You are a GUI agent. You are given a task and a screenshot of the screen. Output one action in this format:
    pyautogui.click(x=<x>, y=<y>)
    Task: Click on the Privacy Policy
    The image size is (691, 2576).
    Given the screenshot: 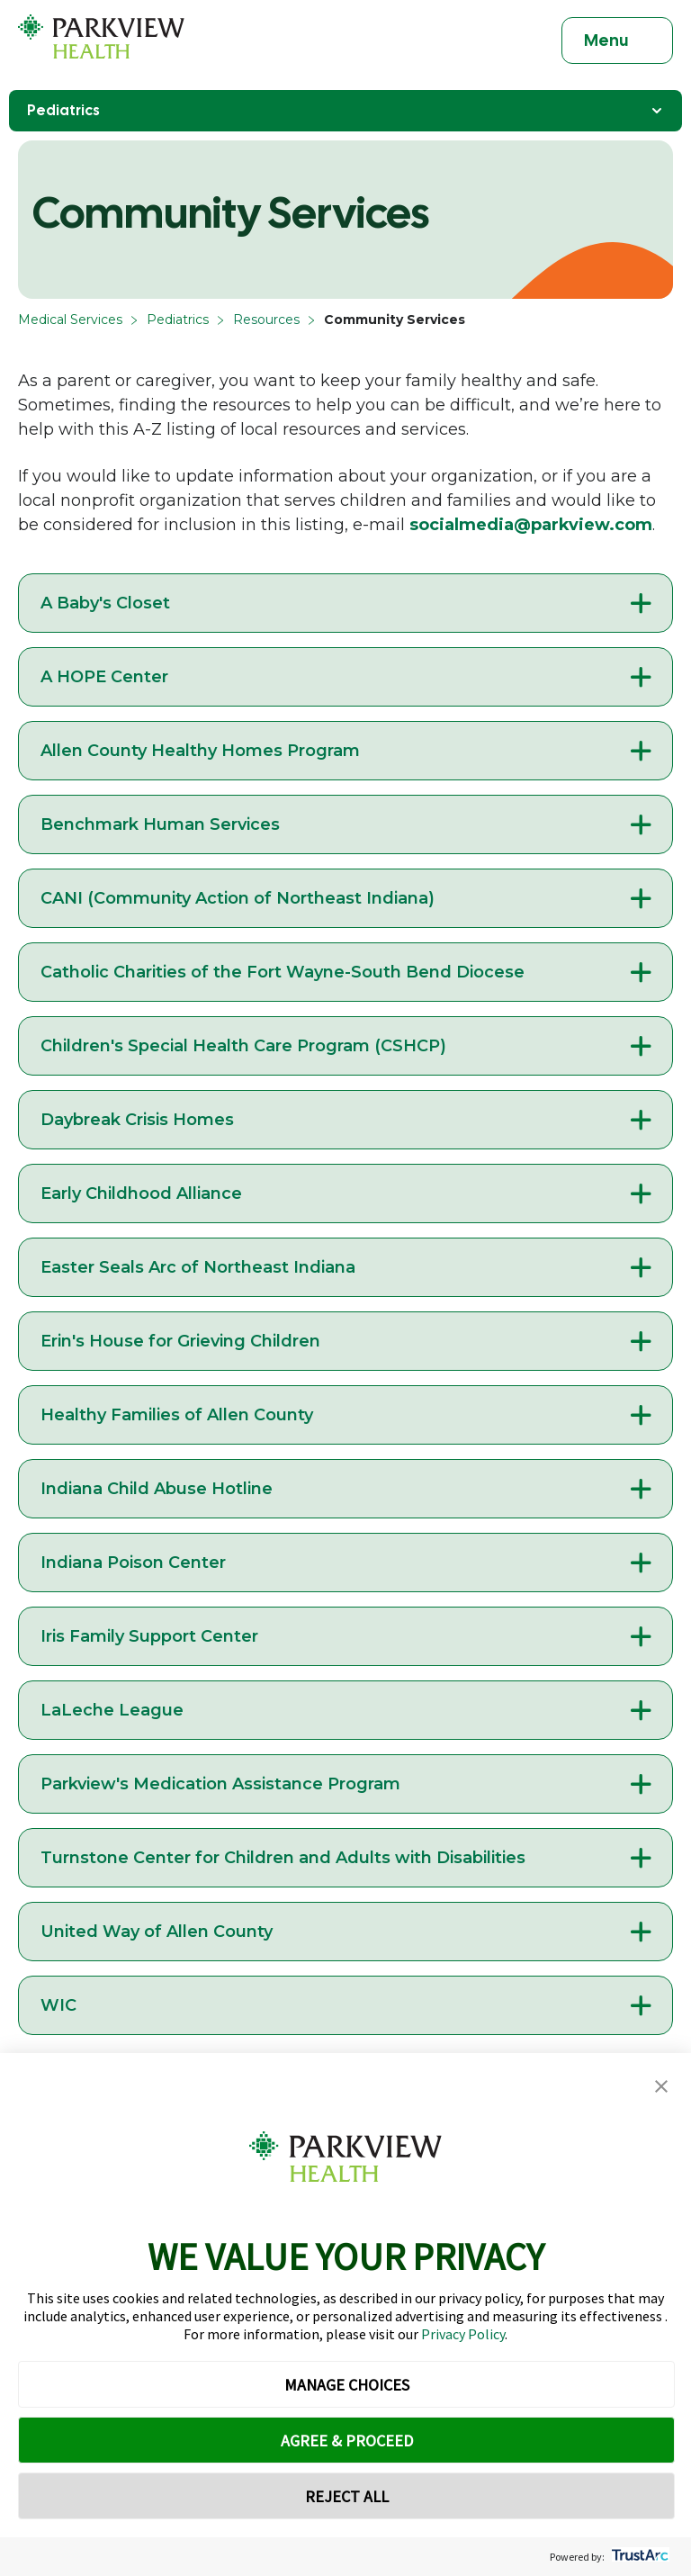 What is the action you would take?
    pyautogui.click(x=463, y=2334)
    